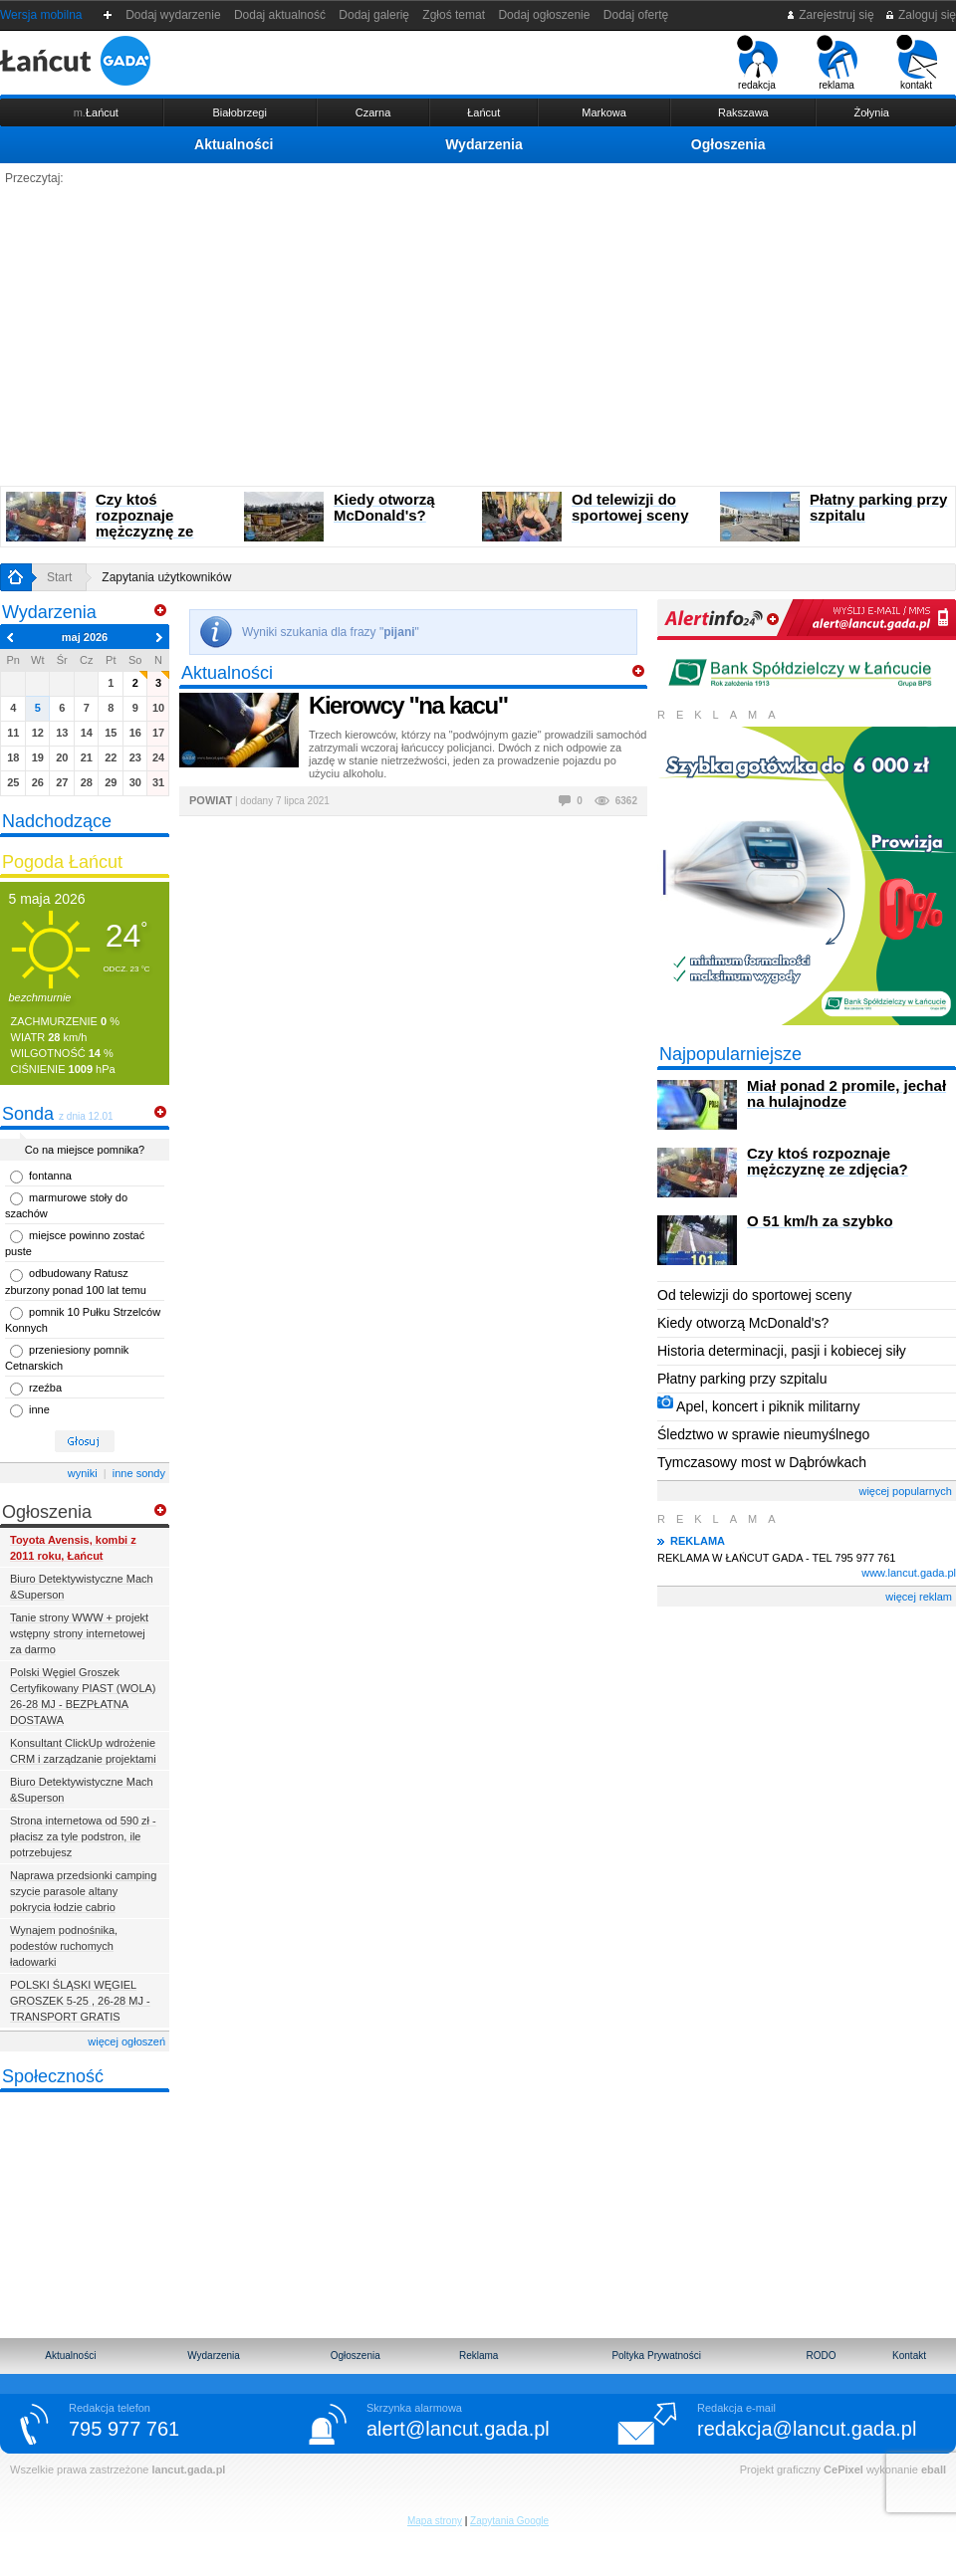 The height and width of the screenshot is (2576, 956). I want to click on Reklama, so click(478, 2355).